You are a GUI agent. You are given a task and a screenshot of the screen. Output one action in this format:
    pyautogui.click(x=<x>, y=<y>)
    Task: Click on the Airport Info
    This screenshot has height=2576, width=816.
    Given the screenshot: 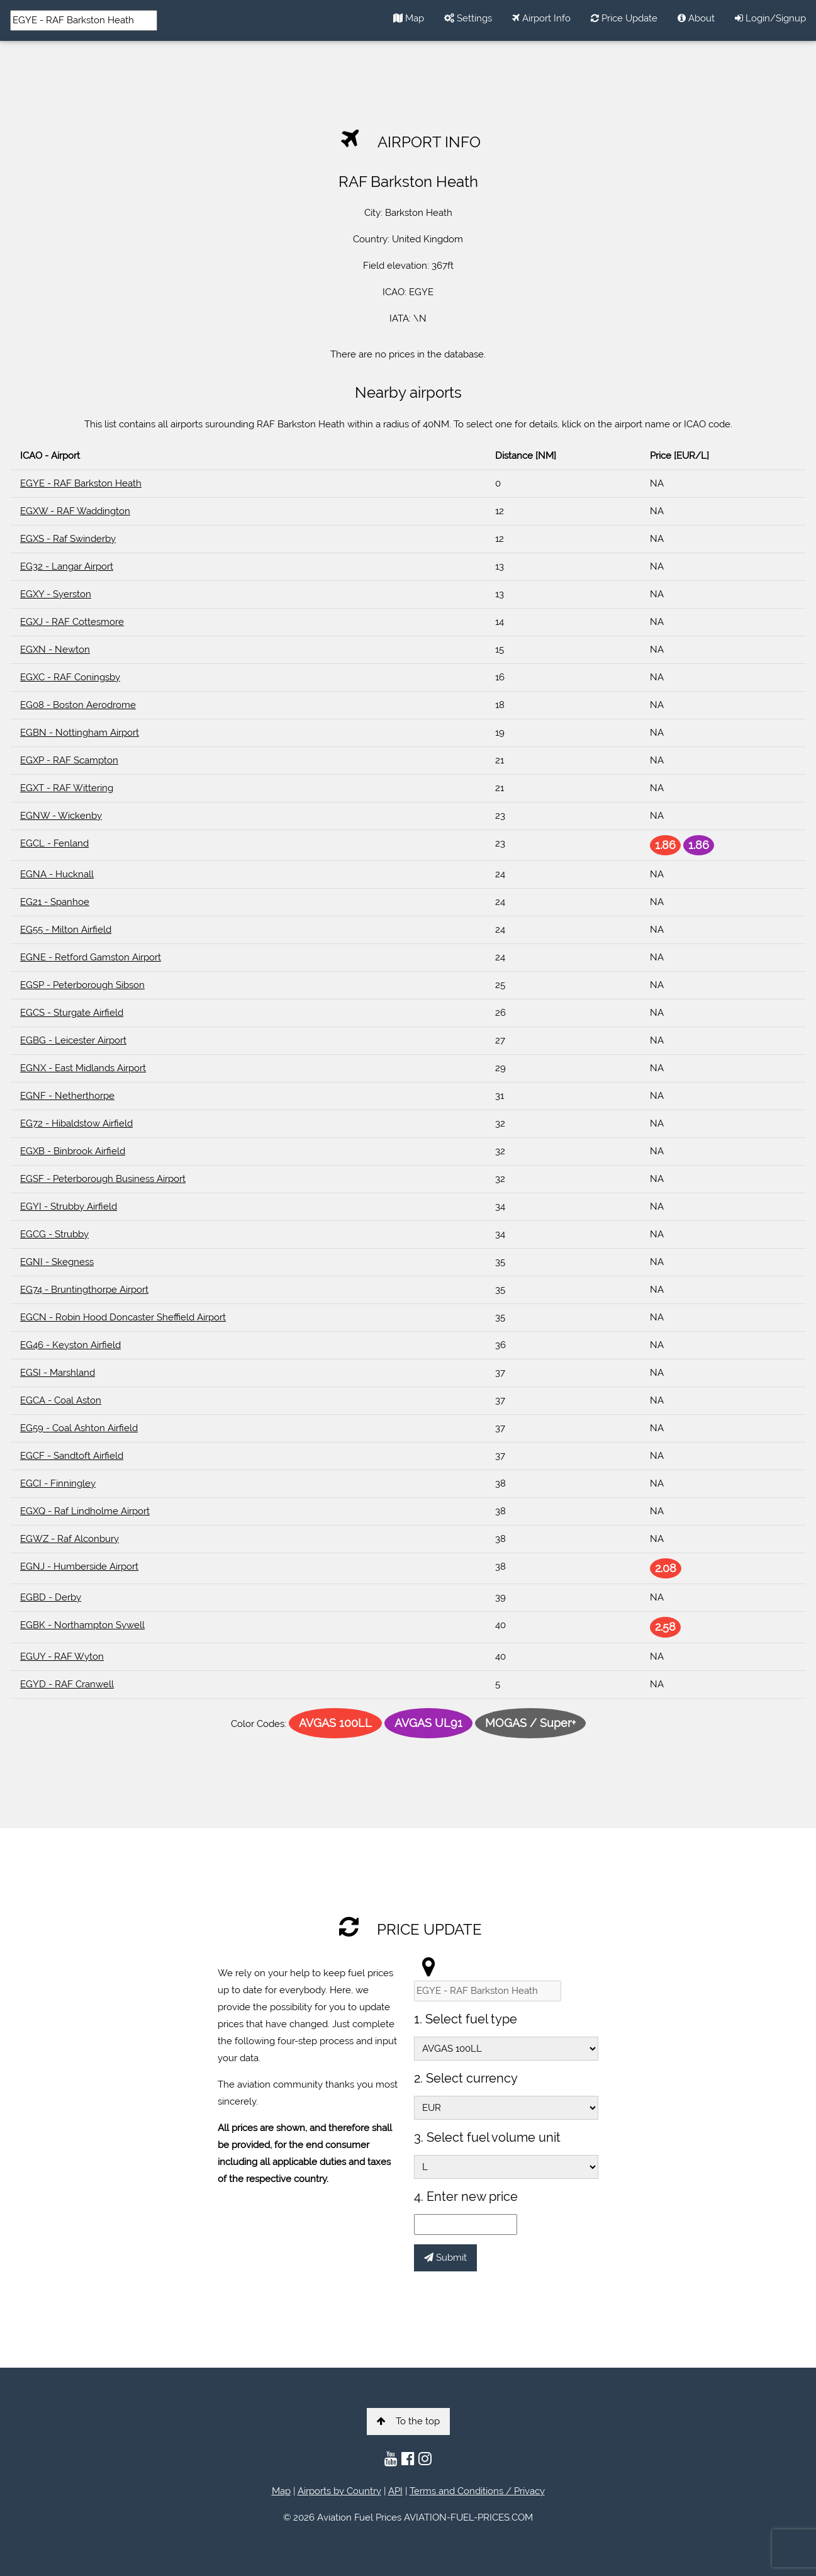 What is the action you would take?
    pyautogui.click(x=541, y=18)
    